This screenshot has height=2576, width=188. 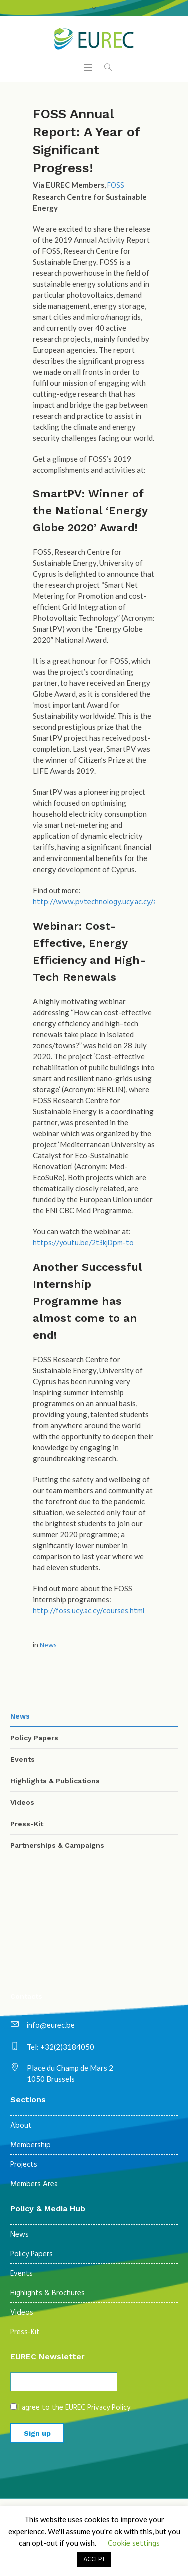 What do you see at coordinates (88, 1611) in the screenshot?
I see `http://foss.ucy.ac.cy/courses.html` at bounding box center [88, 1611].